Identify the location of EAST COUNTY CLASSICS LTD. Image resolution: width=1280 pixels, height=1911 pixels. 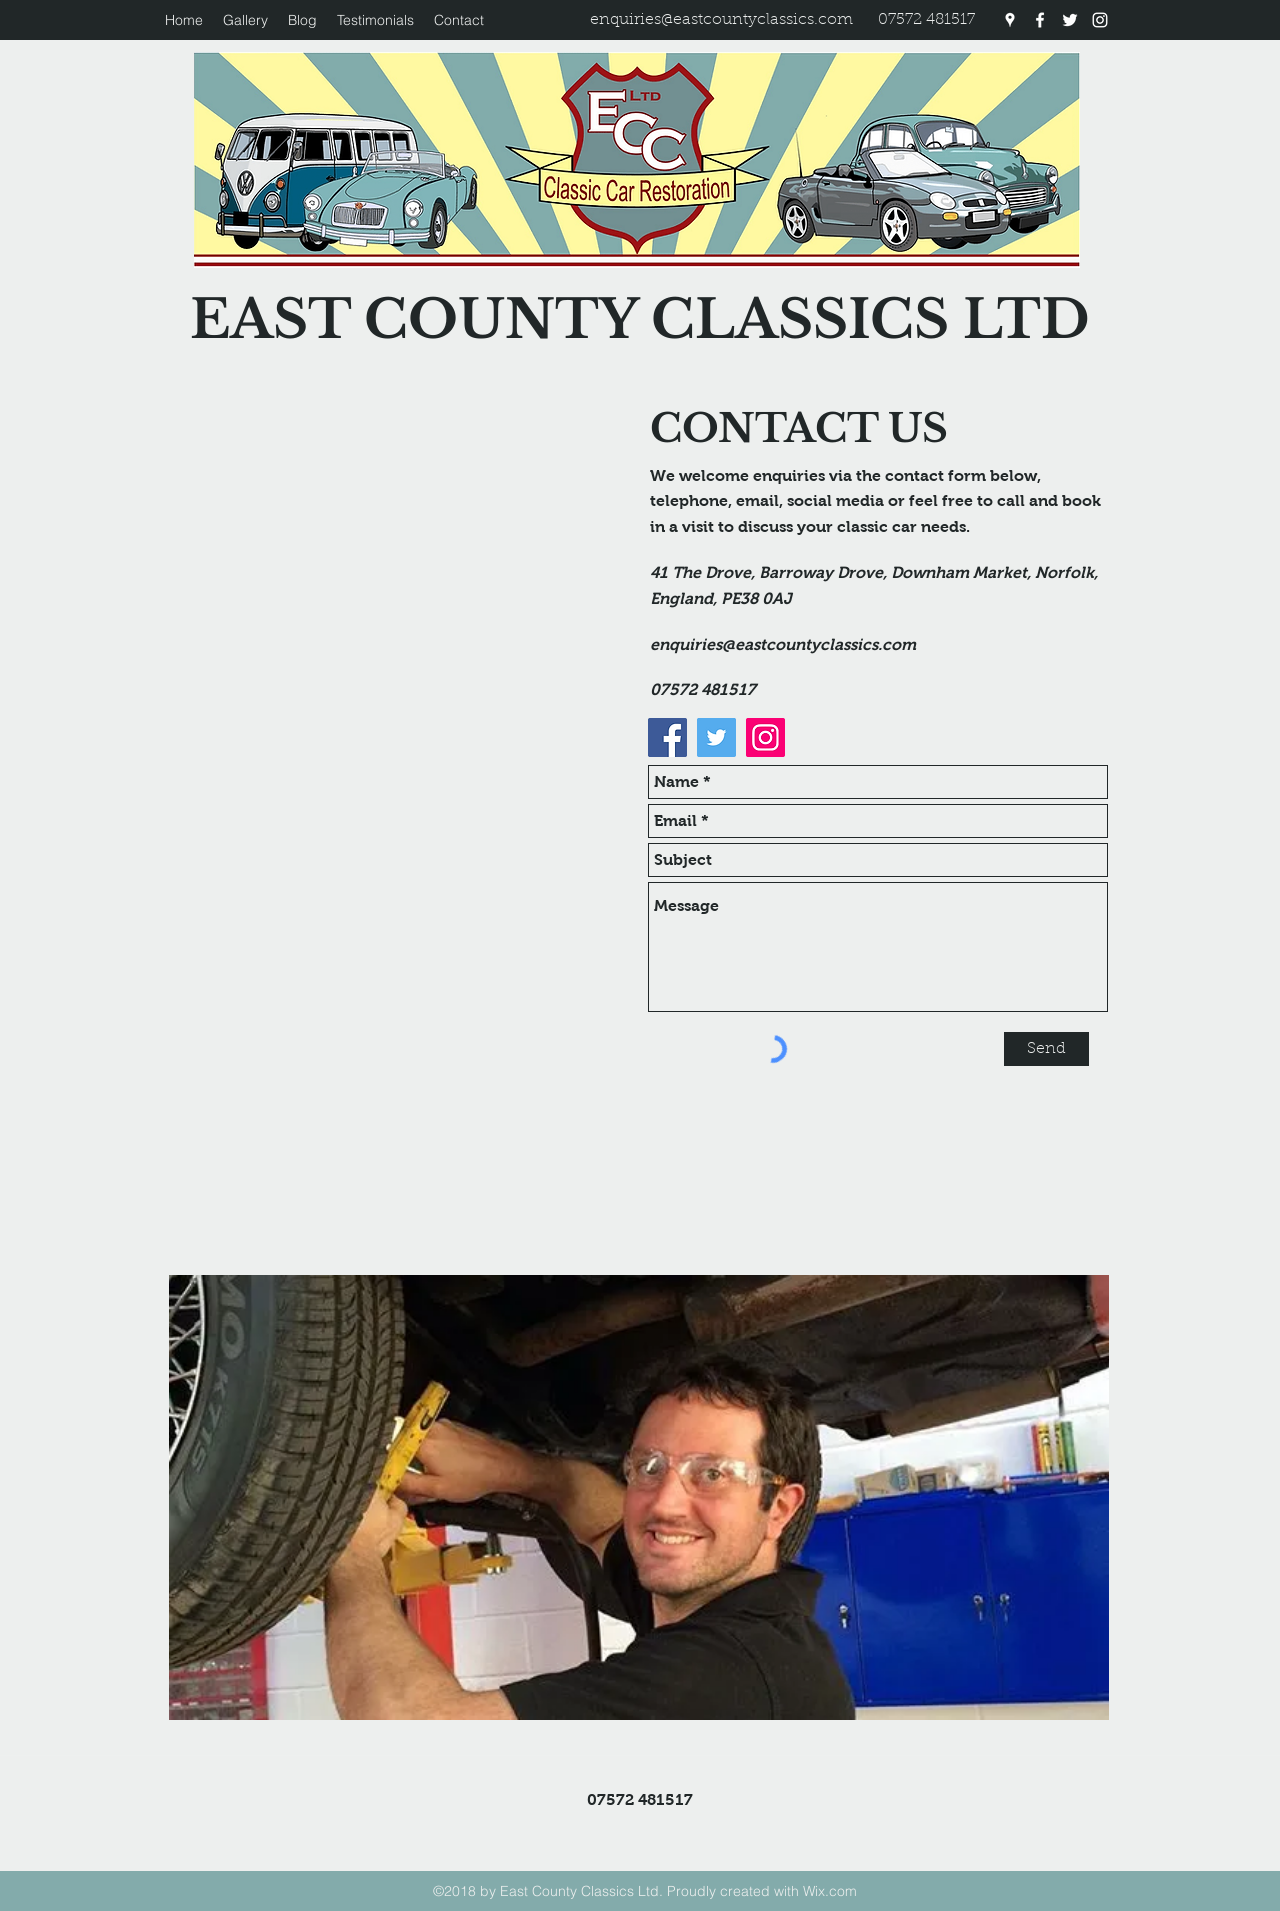
(640, 319).